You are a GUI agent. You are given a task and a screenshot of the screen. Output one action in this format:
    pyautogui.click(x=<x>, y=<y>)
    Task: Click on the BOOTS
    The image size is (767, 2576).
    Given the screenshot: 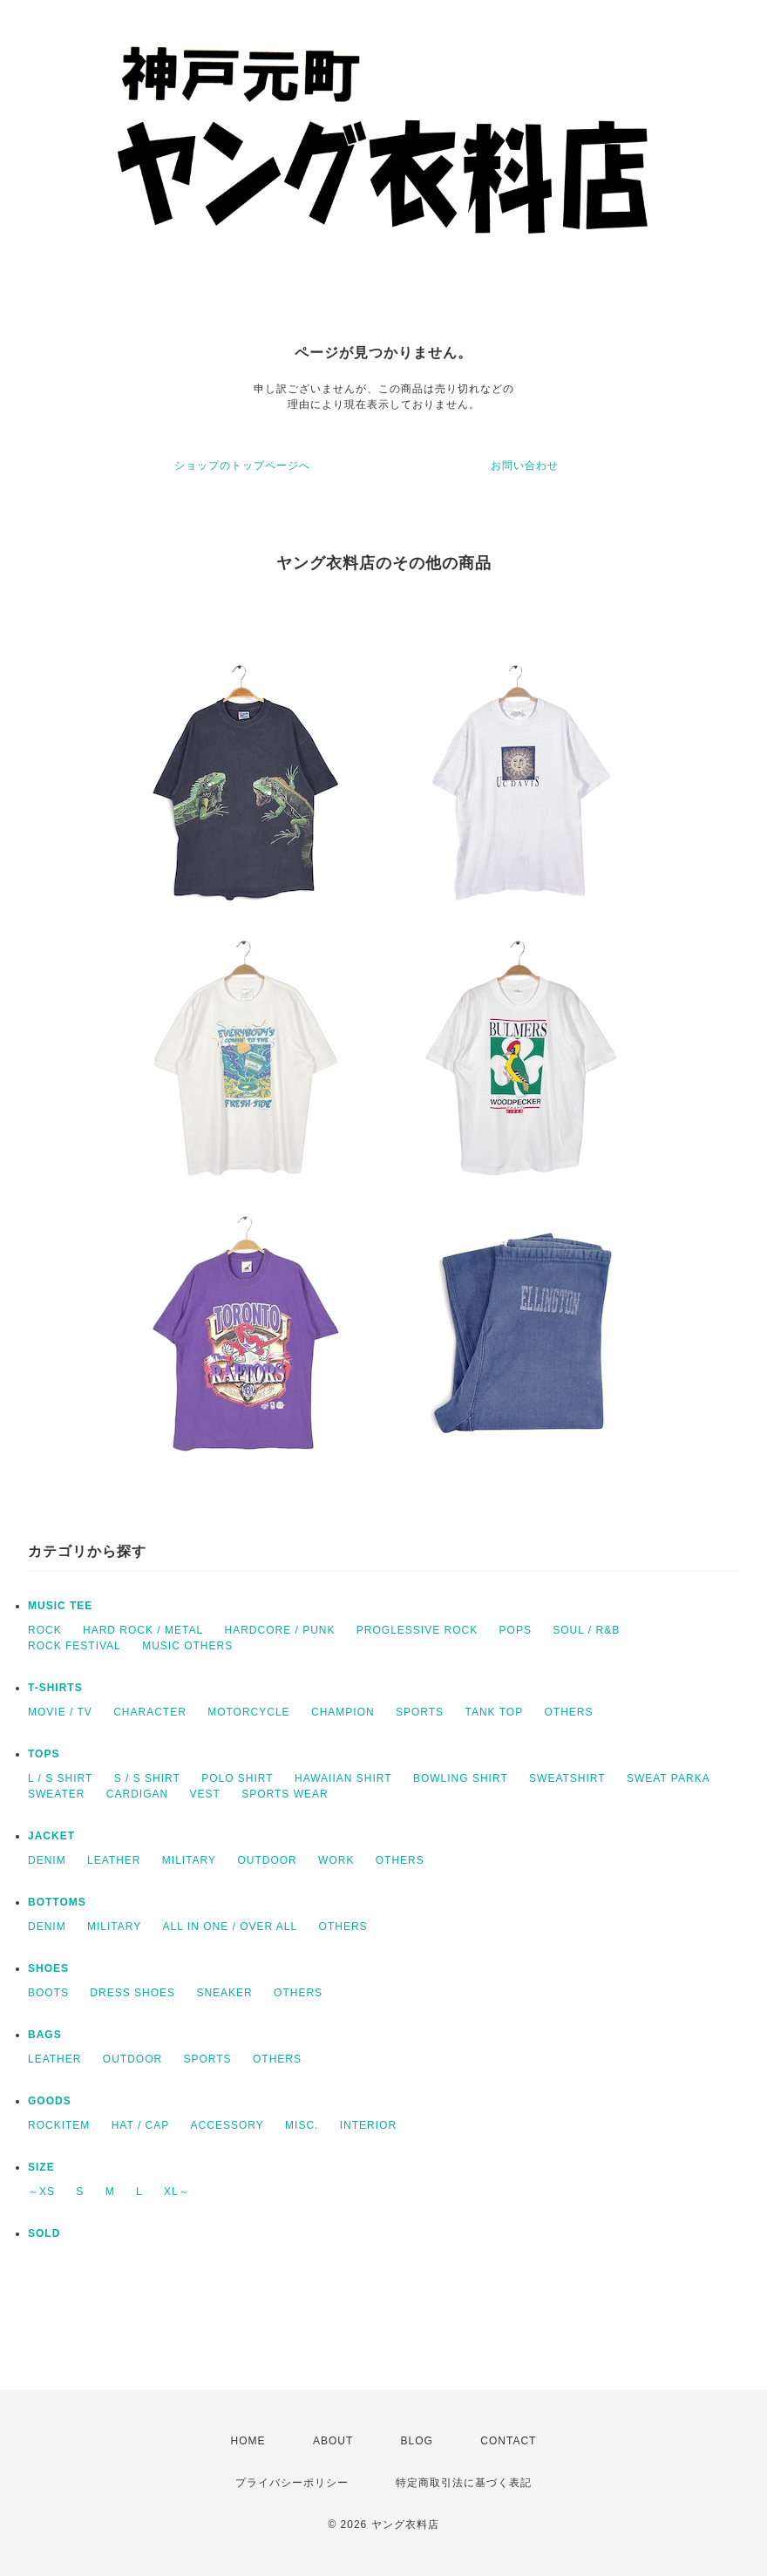 What is the action you would take?
    pyautogui.click(x=48, y=1993)
    